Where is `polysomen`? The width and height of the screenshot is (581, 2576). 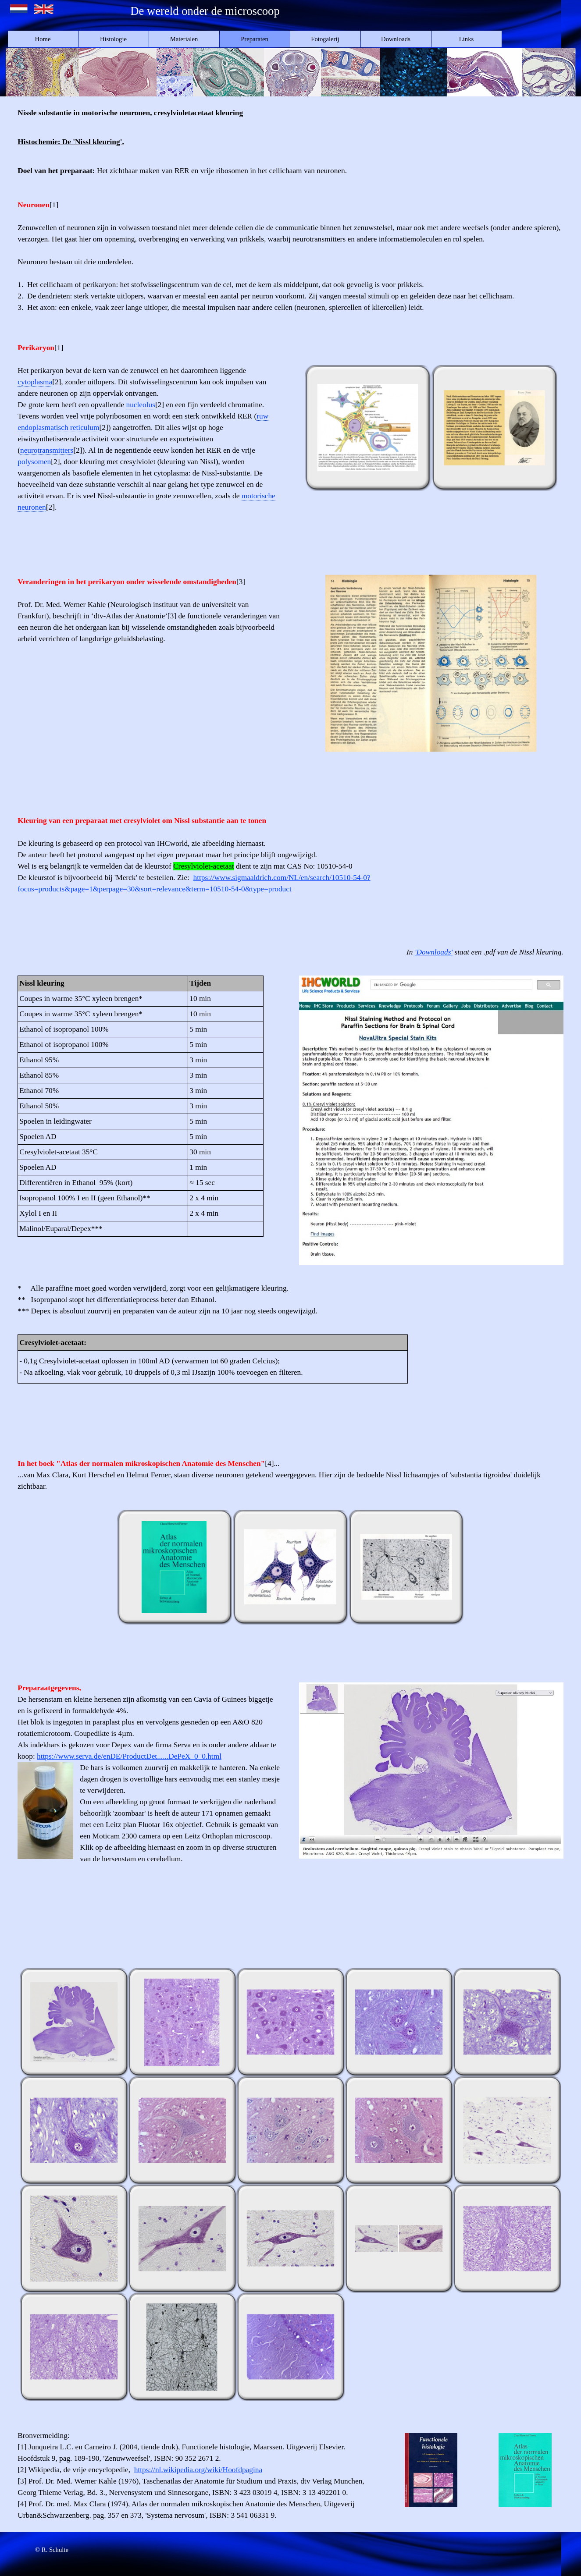
polysomen is located at coordinates (34, 462).